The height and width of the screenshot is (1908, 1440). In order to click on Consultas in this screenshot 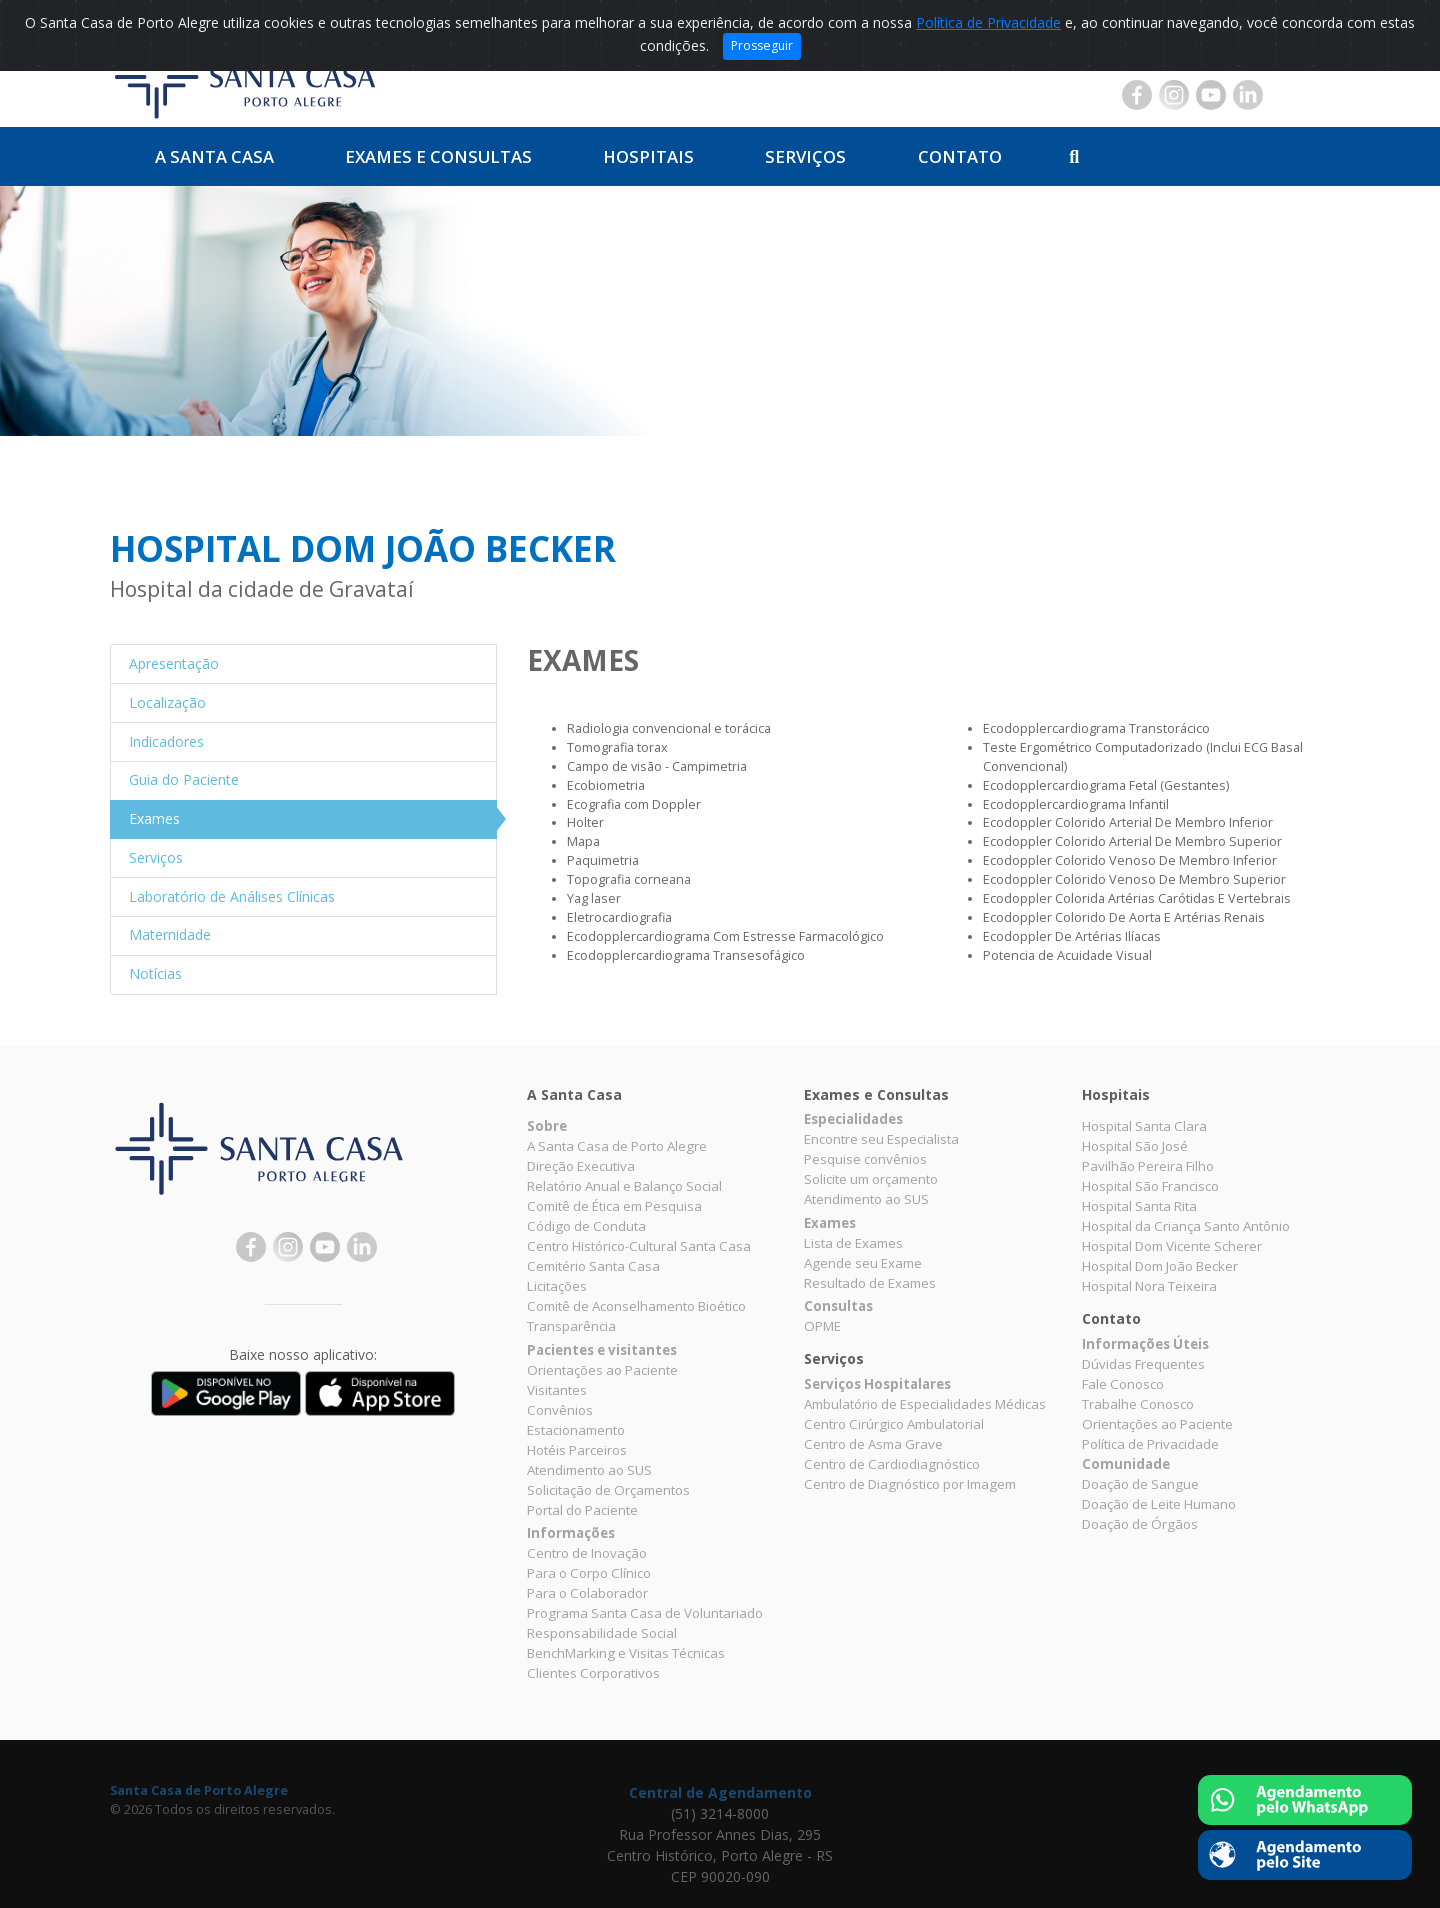, I will do `click(838, 1306)`.